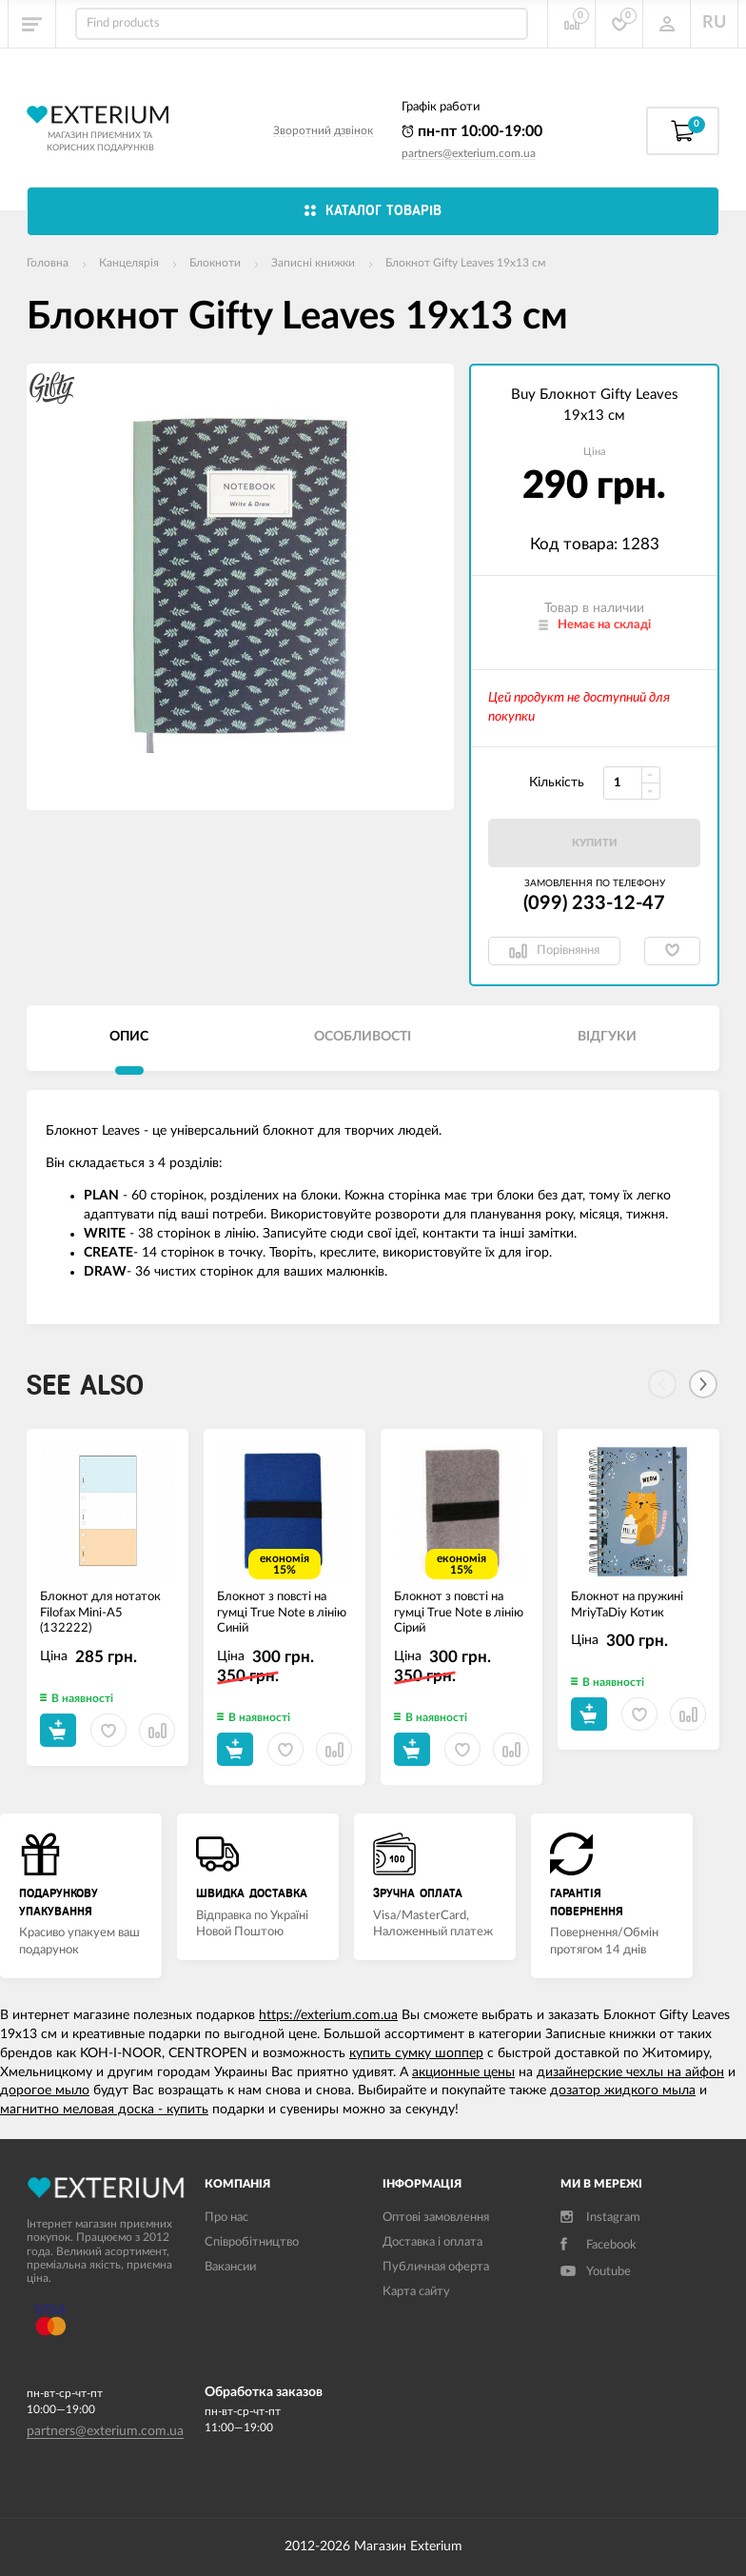 This screenshot has width=746, height=2576. I want to click on пн-пт 10:00-19:00, so click(472, 131).